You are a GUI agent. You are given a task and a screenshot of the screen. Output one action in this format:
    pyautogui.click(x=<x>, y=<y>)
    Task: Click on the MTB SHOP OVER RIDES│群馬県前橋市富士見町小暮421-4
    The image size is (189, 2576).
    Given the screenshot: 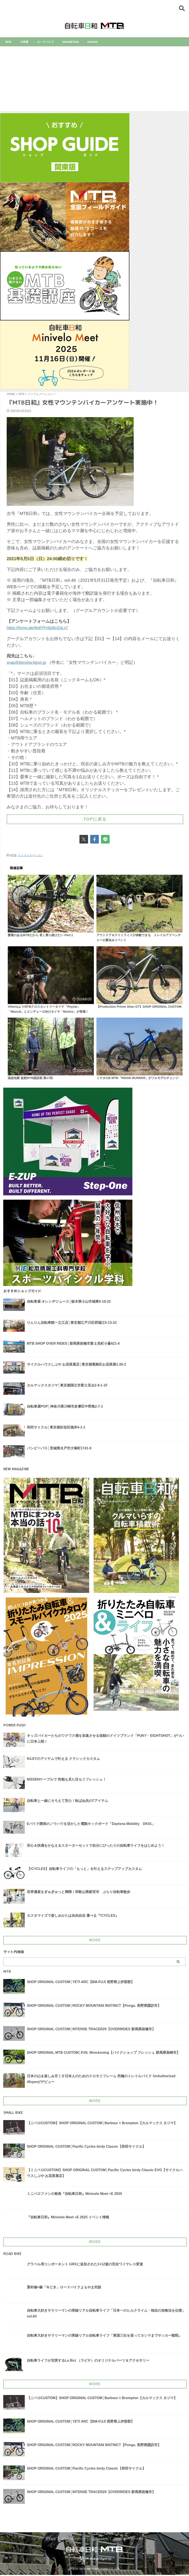 What is the action you would take?
    pyautogui.click(x=80, y=1355)
    